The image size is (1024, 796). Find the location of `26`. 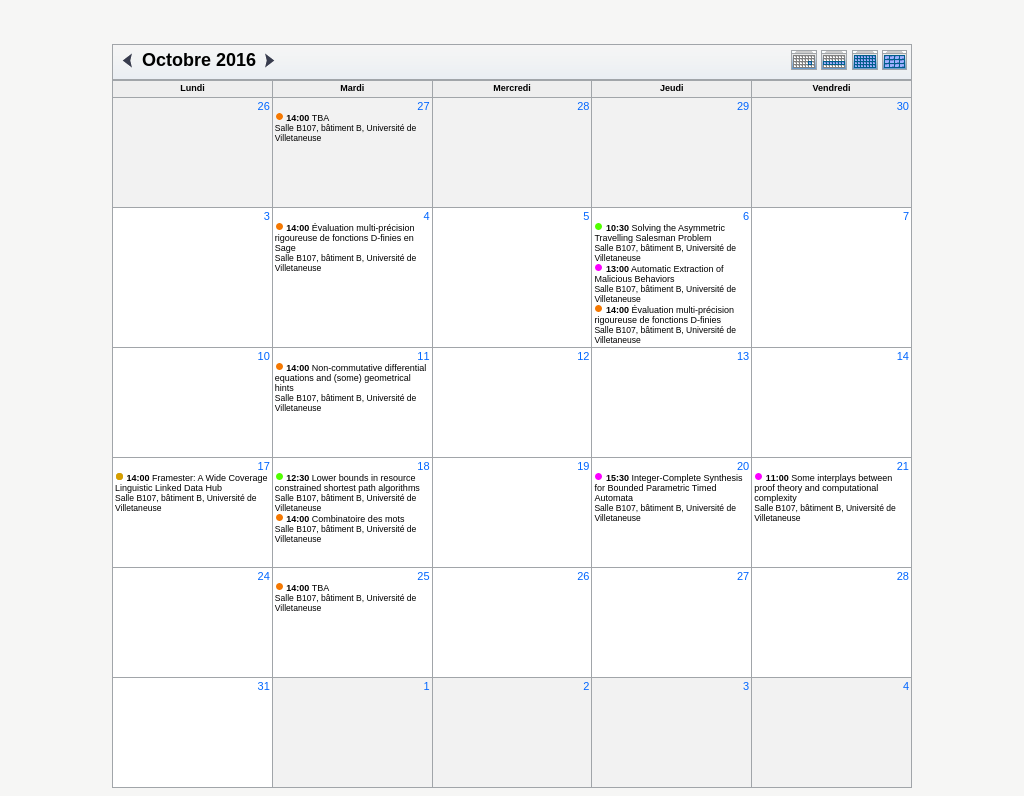

26 is located at coordinates (264, 106).